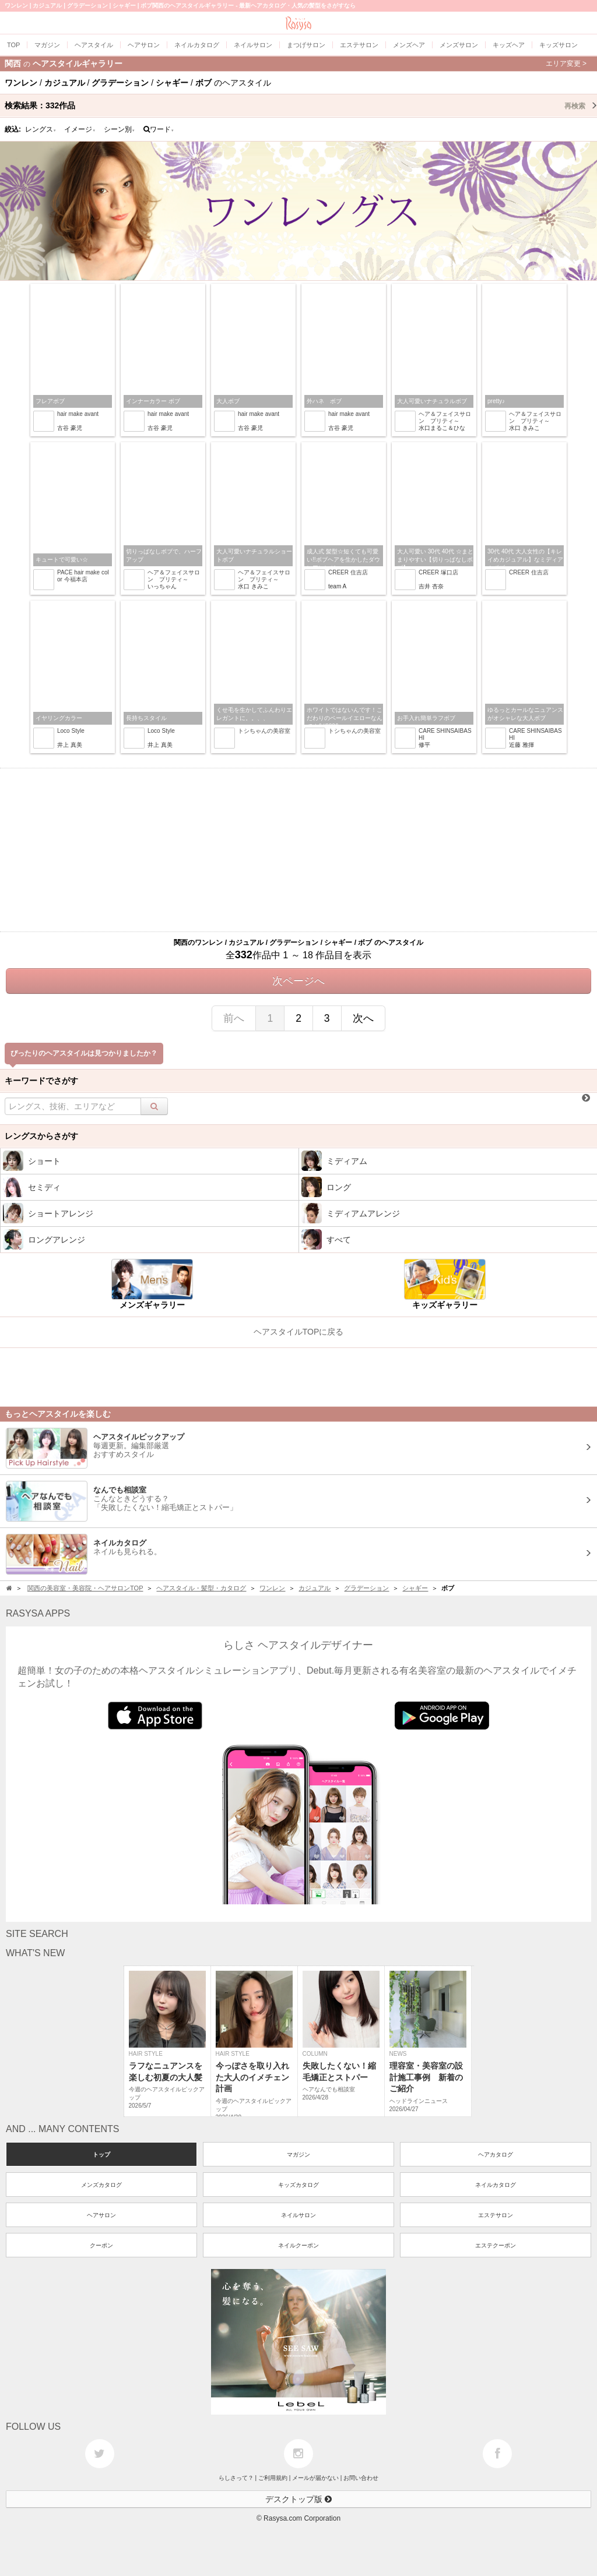  I want to click on ヘアサロン, so click(101, 2215).